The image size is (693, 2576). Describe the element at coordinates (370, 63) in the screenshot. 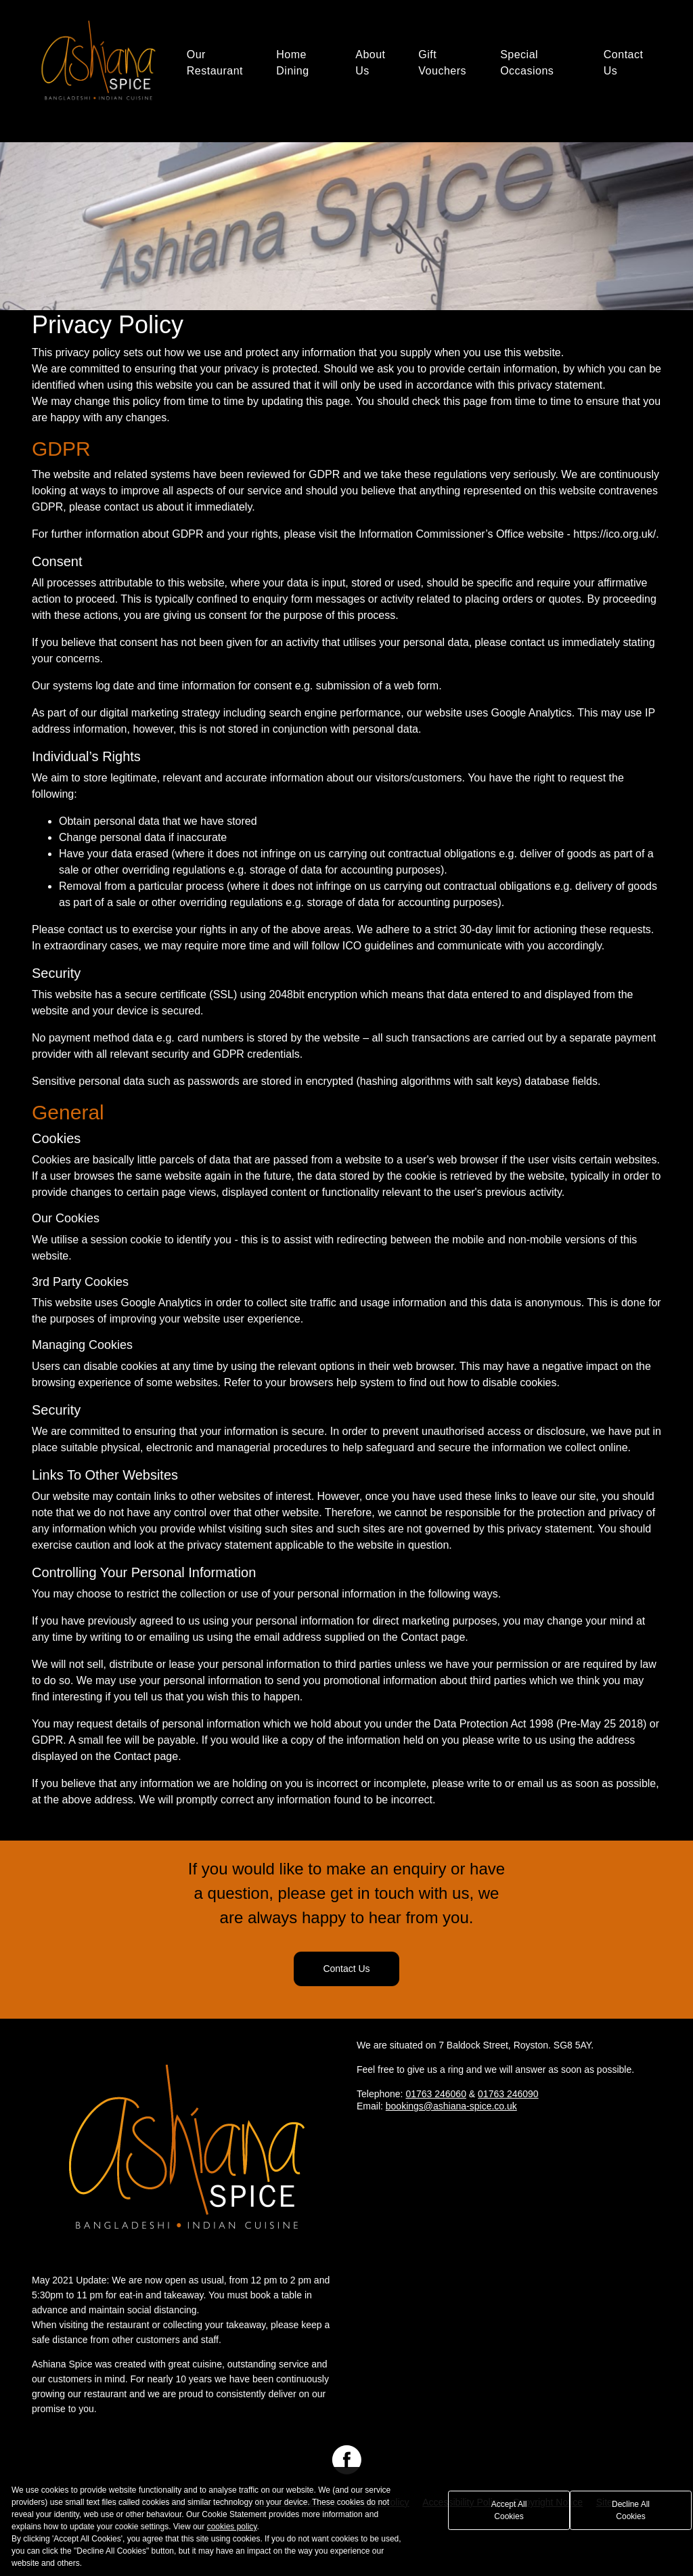

I see `About Us` at that location.